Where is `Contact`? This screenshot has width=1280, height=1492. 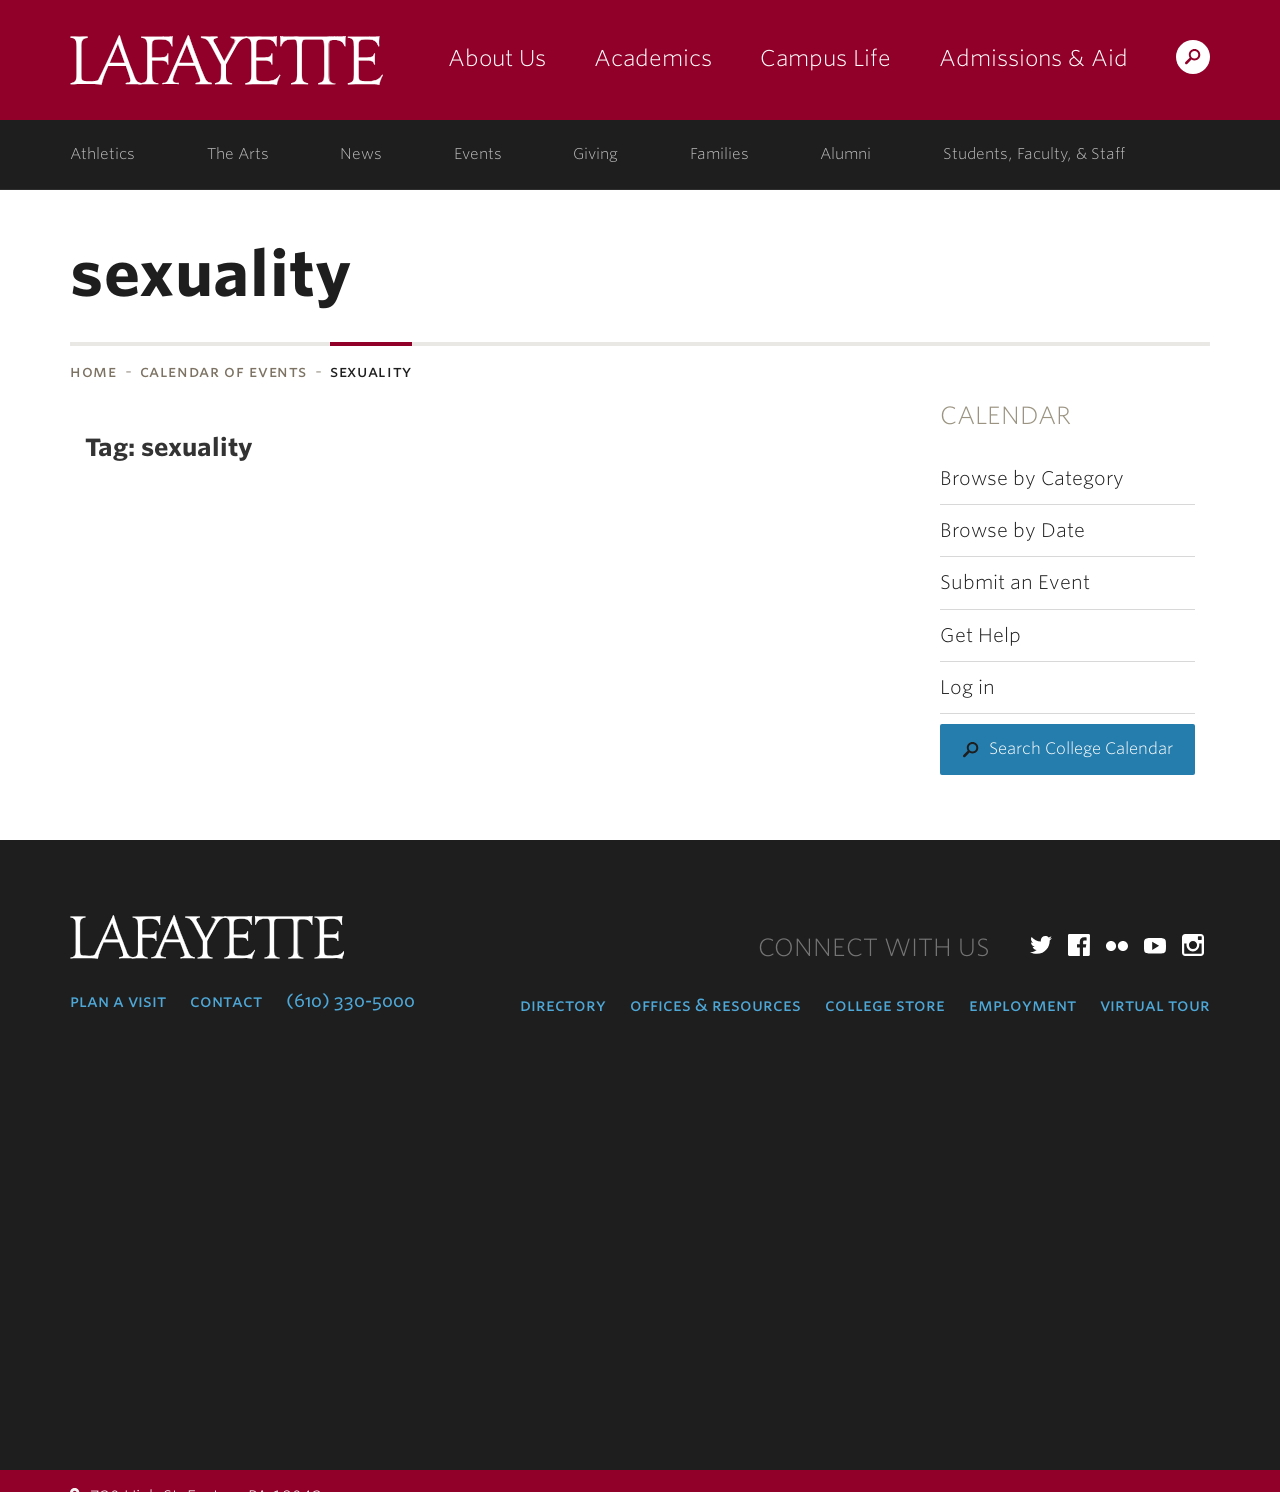
Contact is located at coordinates (226, 1001).